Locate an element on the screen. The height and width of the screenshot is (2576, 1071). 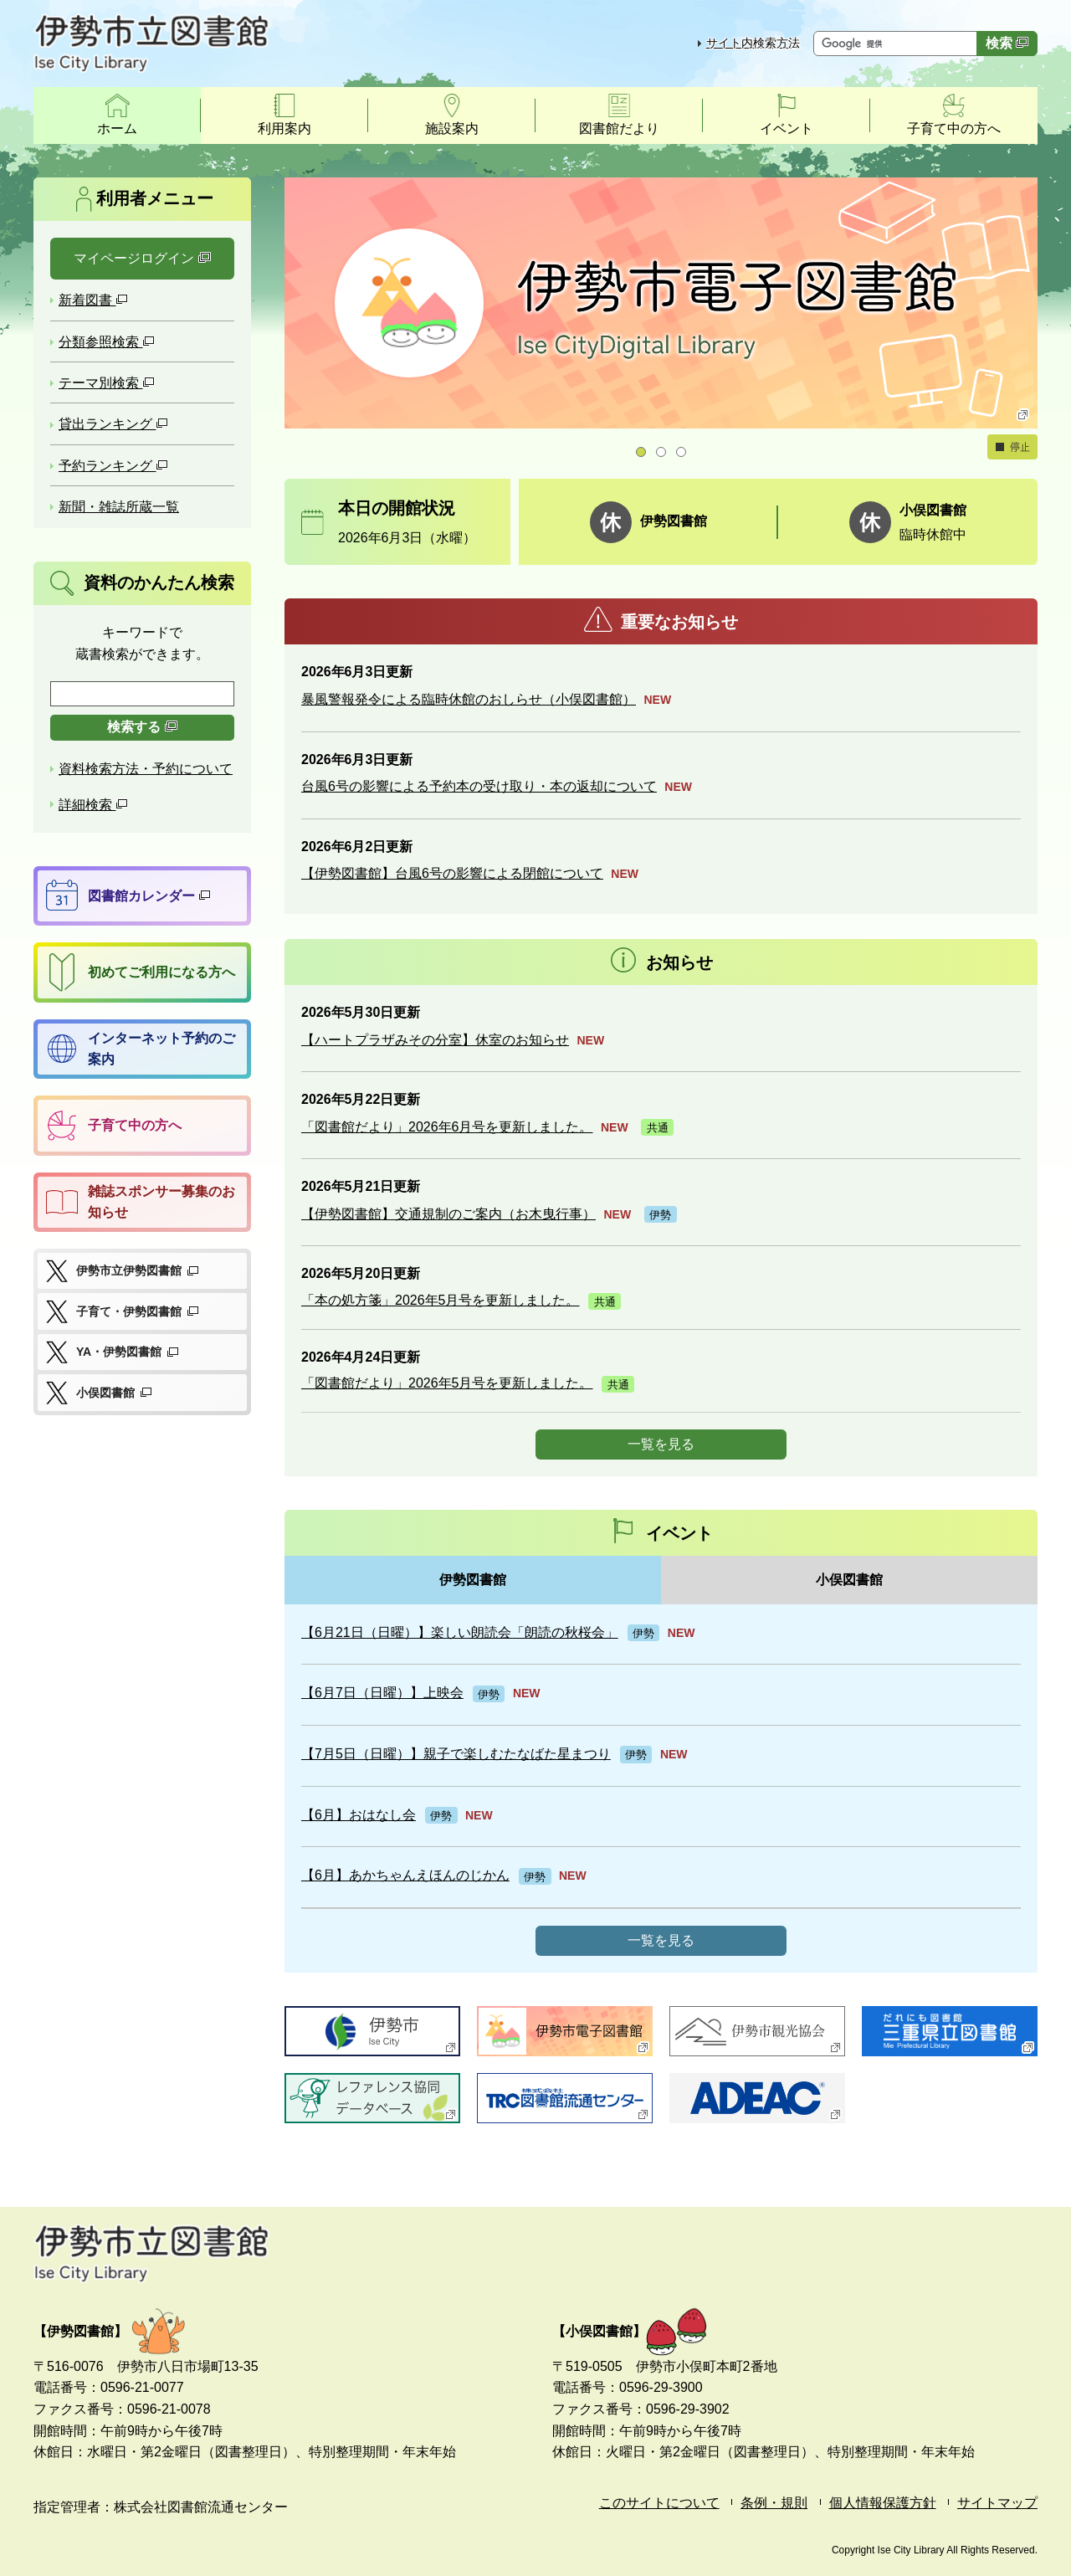
「図書館だより」2026年5月号を更新しました。 is located at coordinates (447, 1383).